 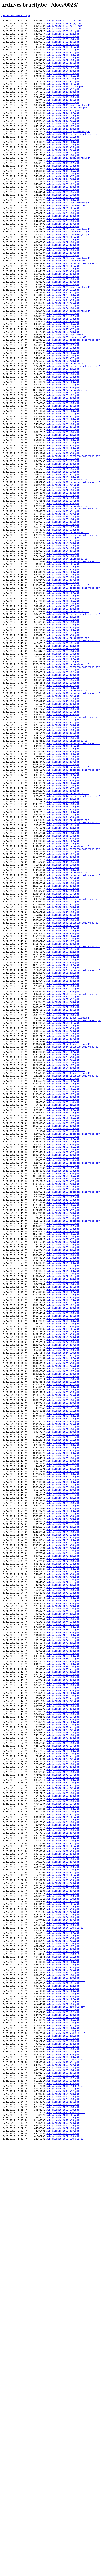 What do you see at coordinates (62, 1554) in the screenshot?
I see `AVB_patente_1862_s09.pdf` at bounding box center [62, 1554].